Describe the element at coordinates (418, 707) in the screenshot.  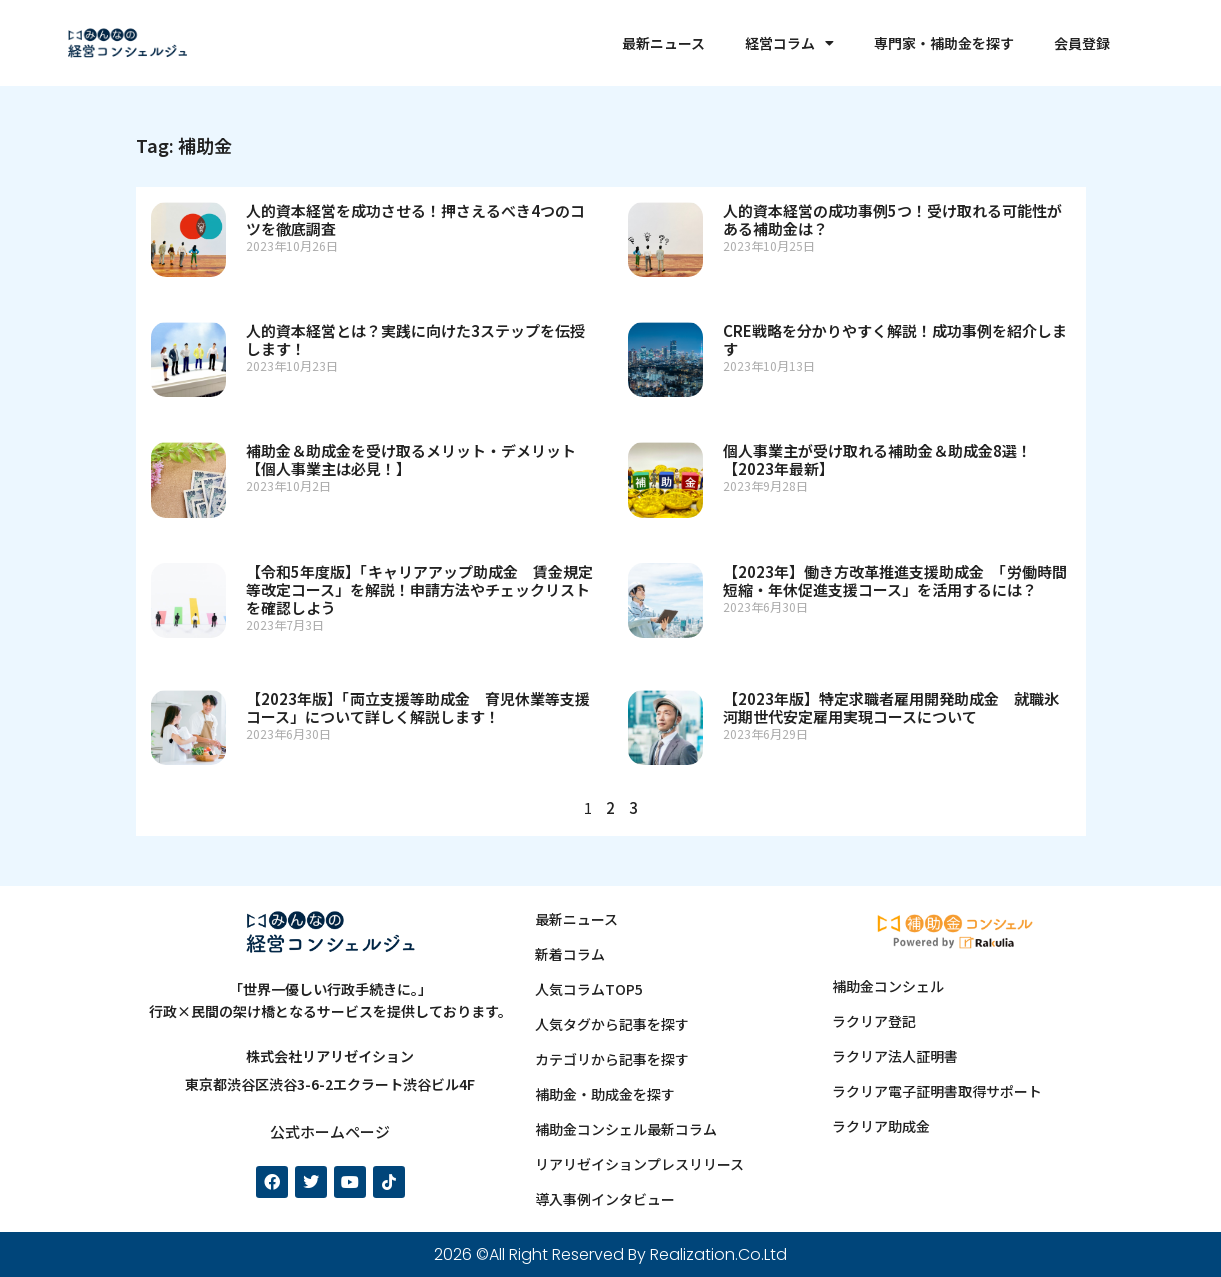
I see `【2023年版】「両立支援等助成金 育児休業等支援コース」について詳しく解説します！` at that location.